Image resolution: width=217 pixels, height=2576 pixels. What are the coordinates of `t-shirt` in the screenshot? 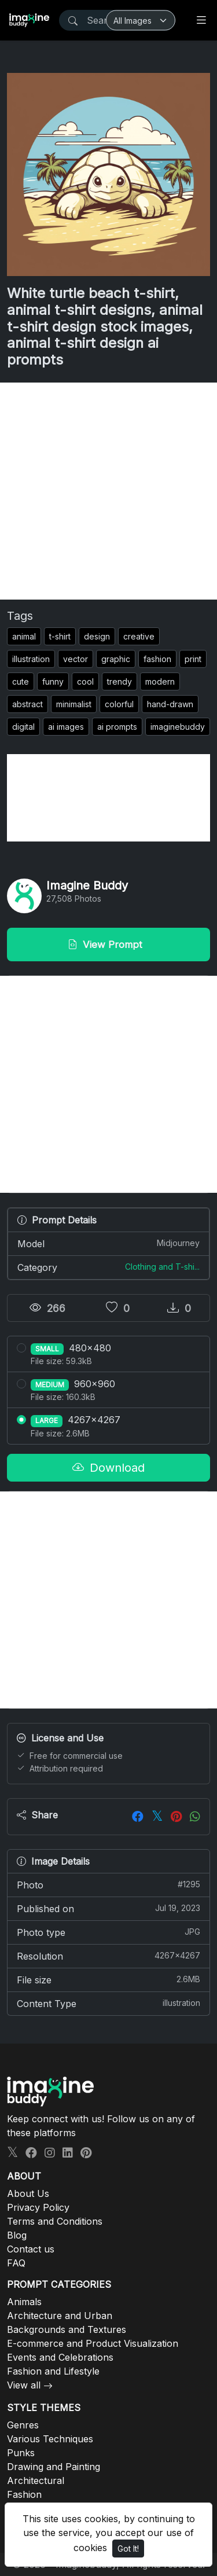 It's located at (60, 636).